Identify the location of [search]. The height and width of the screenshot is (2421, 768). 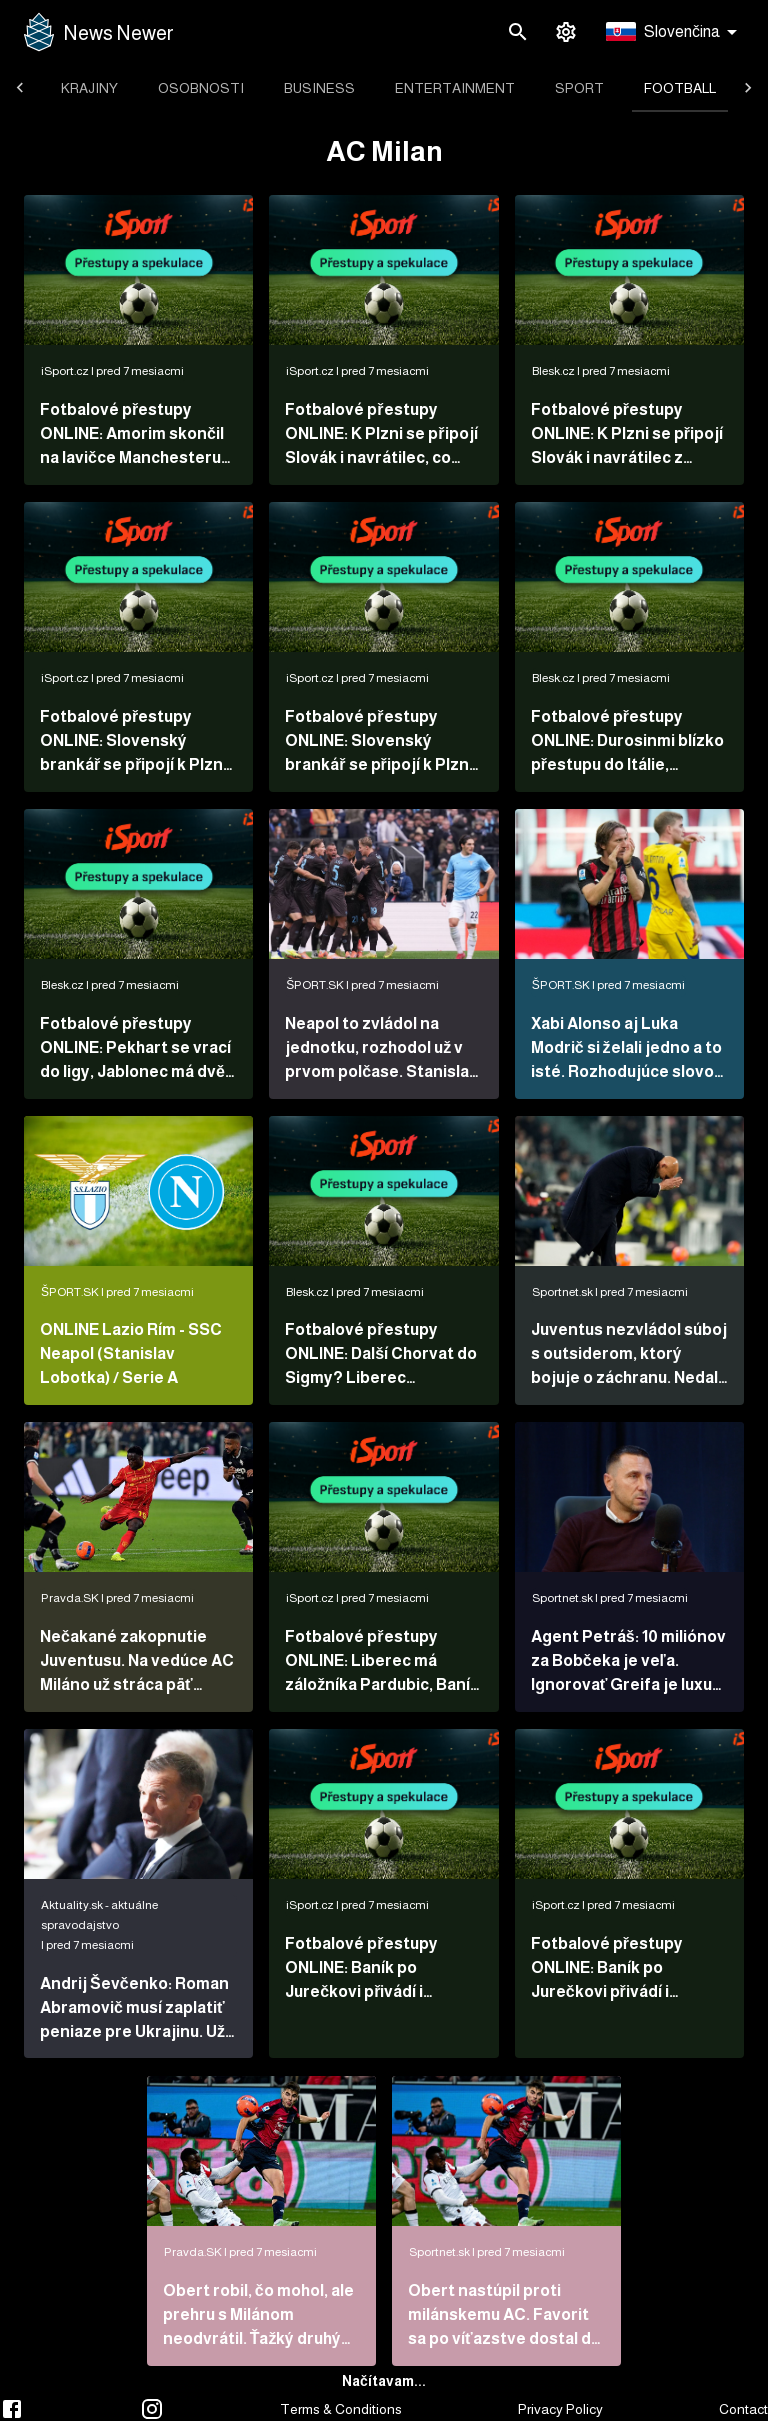
(518, 32).